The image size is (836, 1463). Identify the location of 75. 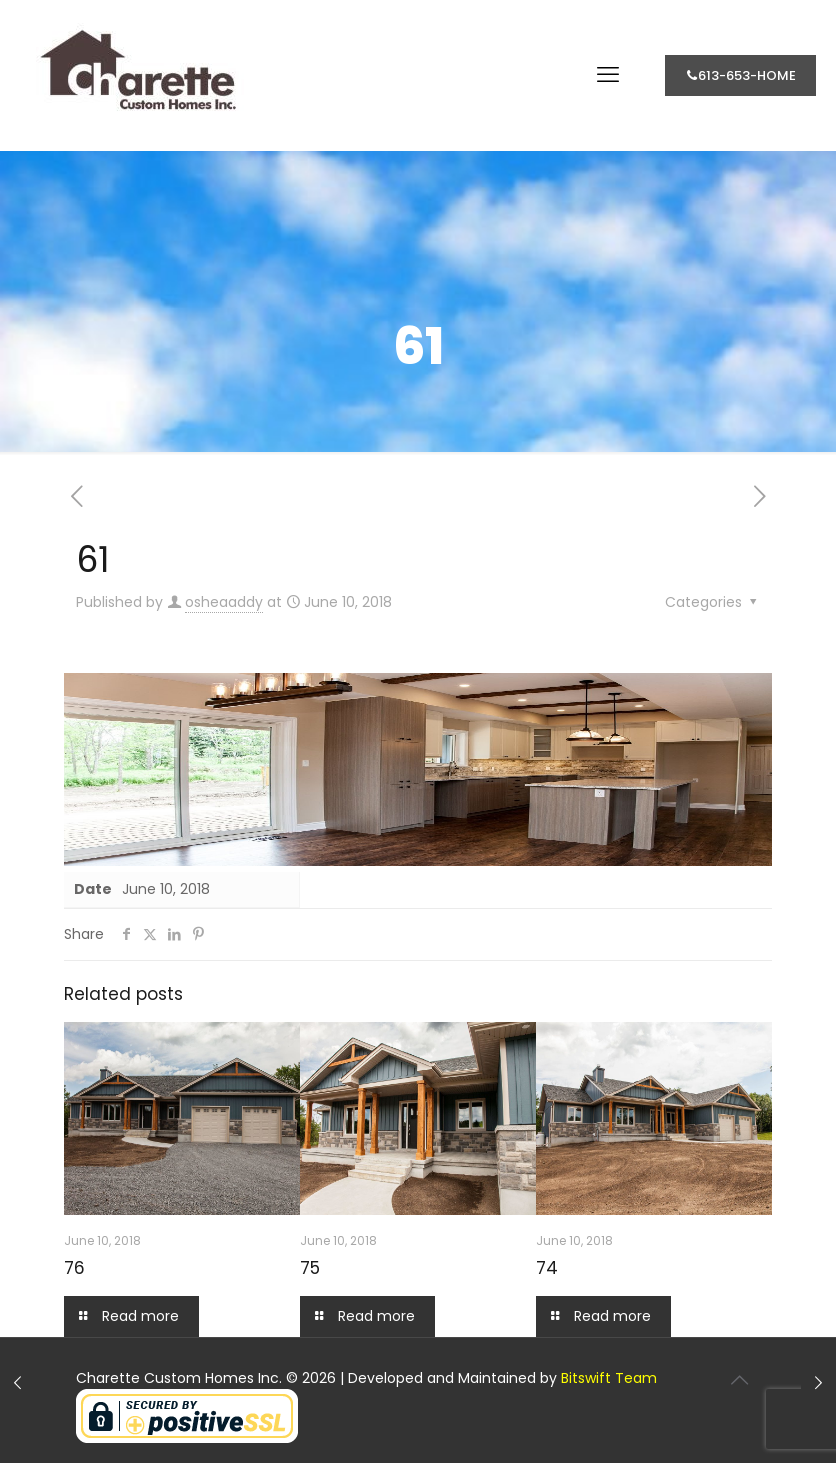
(310, 1268).